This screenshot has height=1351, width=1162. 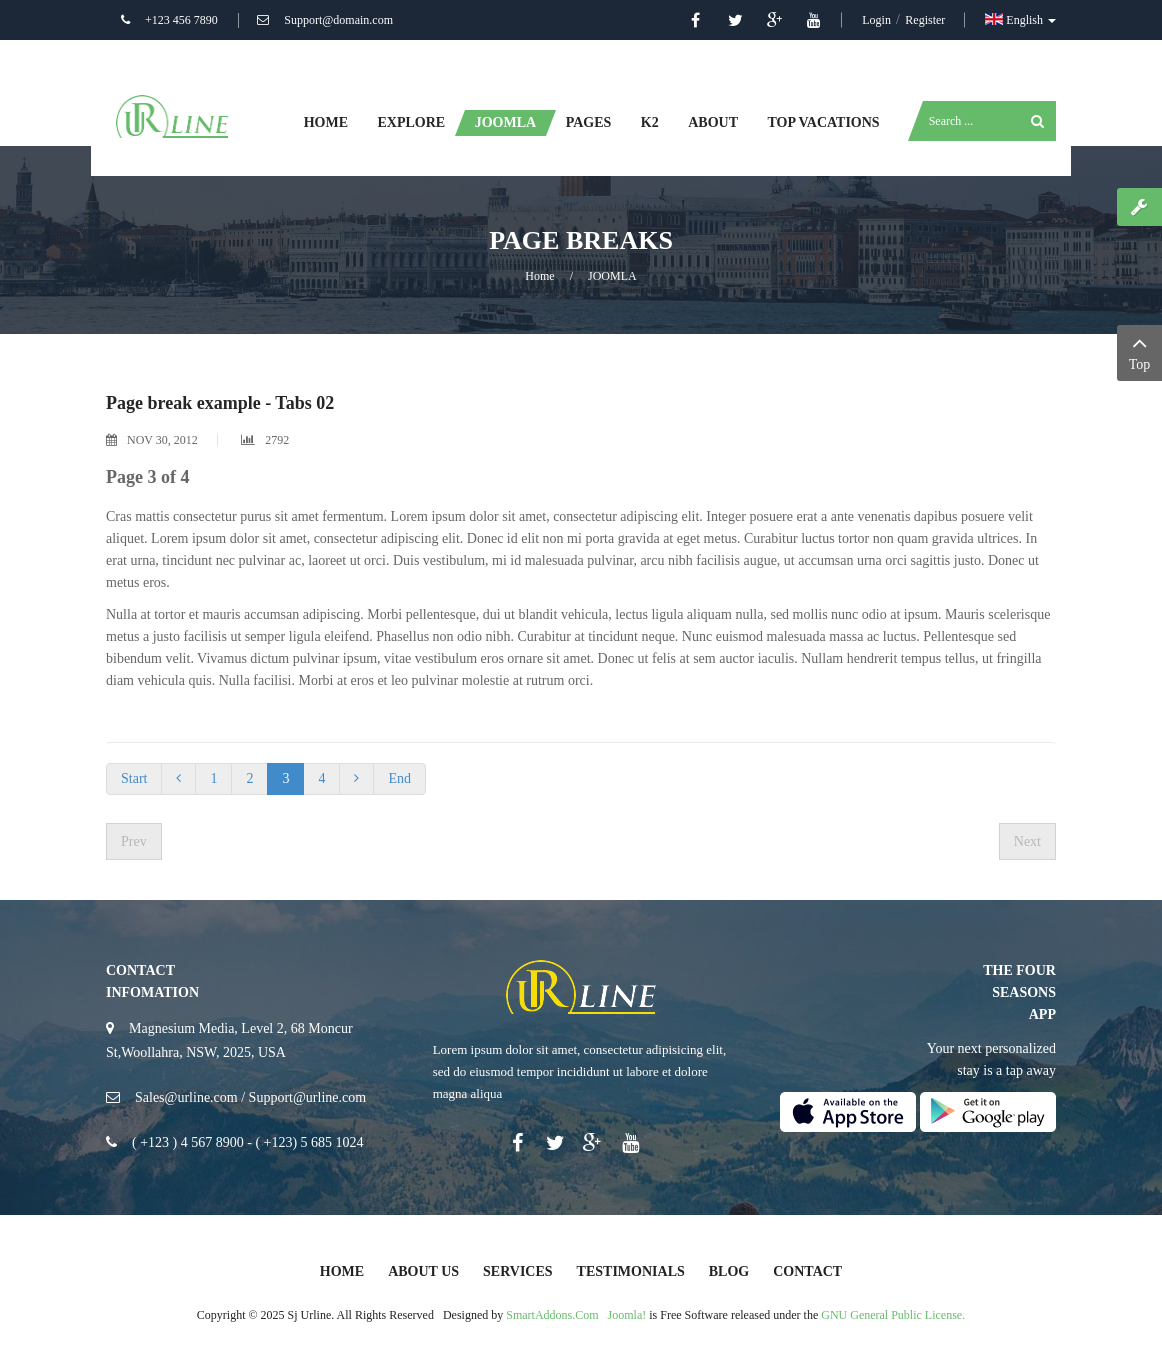 What do you see at coordinates (1027, 841) in the screenshot?
I see `[Next article: Columns]` at bounding box center [1027, 841].